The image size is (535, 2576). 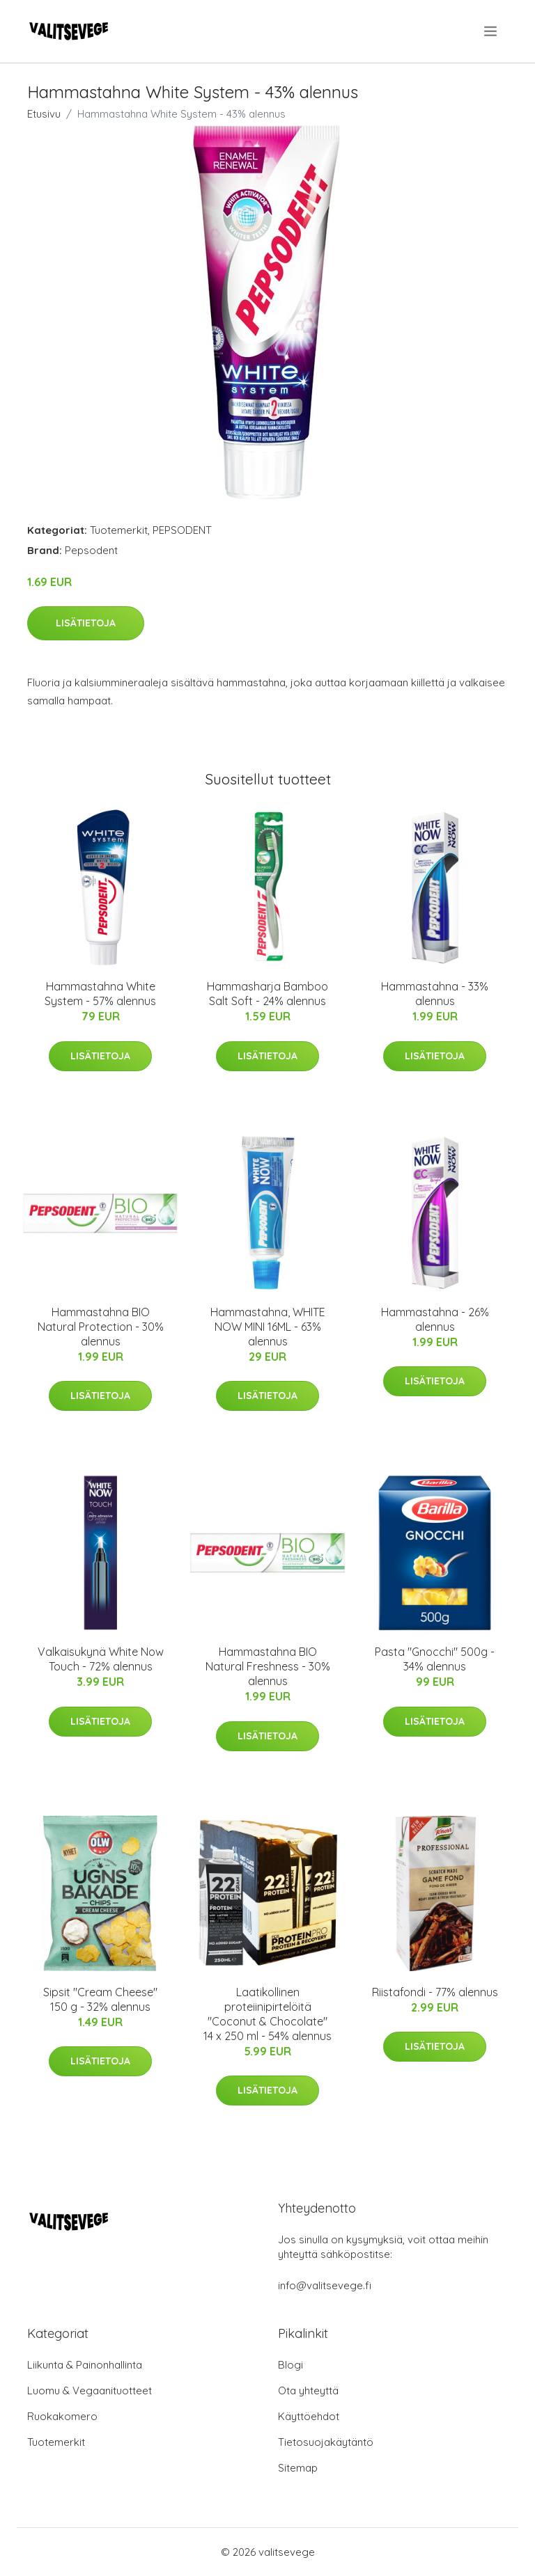 What do you see at coordinates (268, 1666) in the screenshot?
I see `Hammastahna BIO Natural Freshness - 30% alennus` at bounding box center [268, 1666].